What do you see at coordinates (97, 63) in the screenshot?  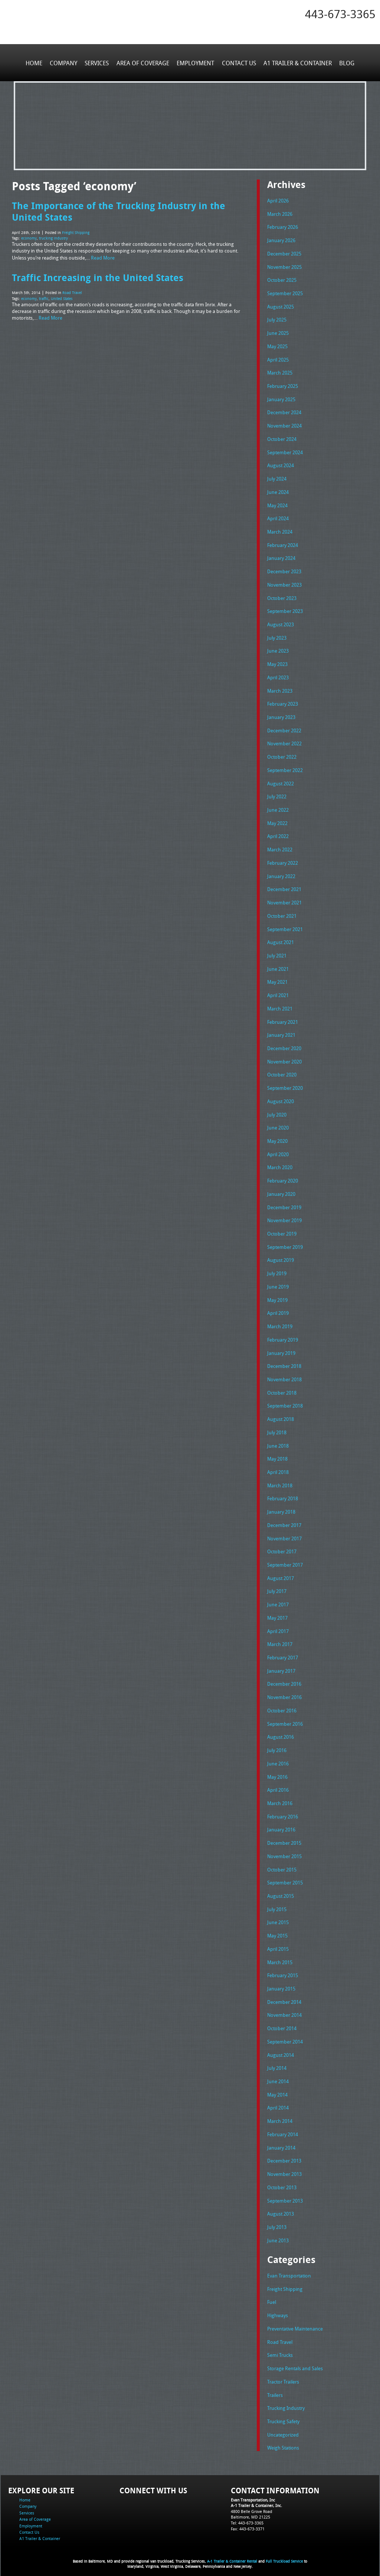 I see `Services` at bounding box center [97, 63].